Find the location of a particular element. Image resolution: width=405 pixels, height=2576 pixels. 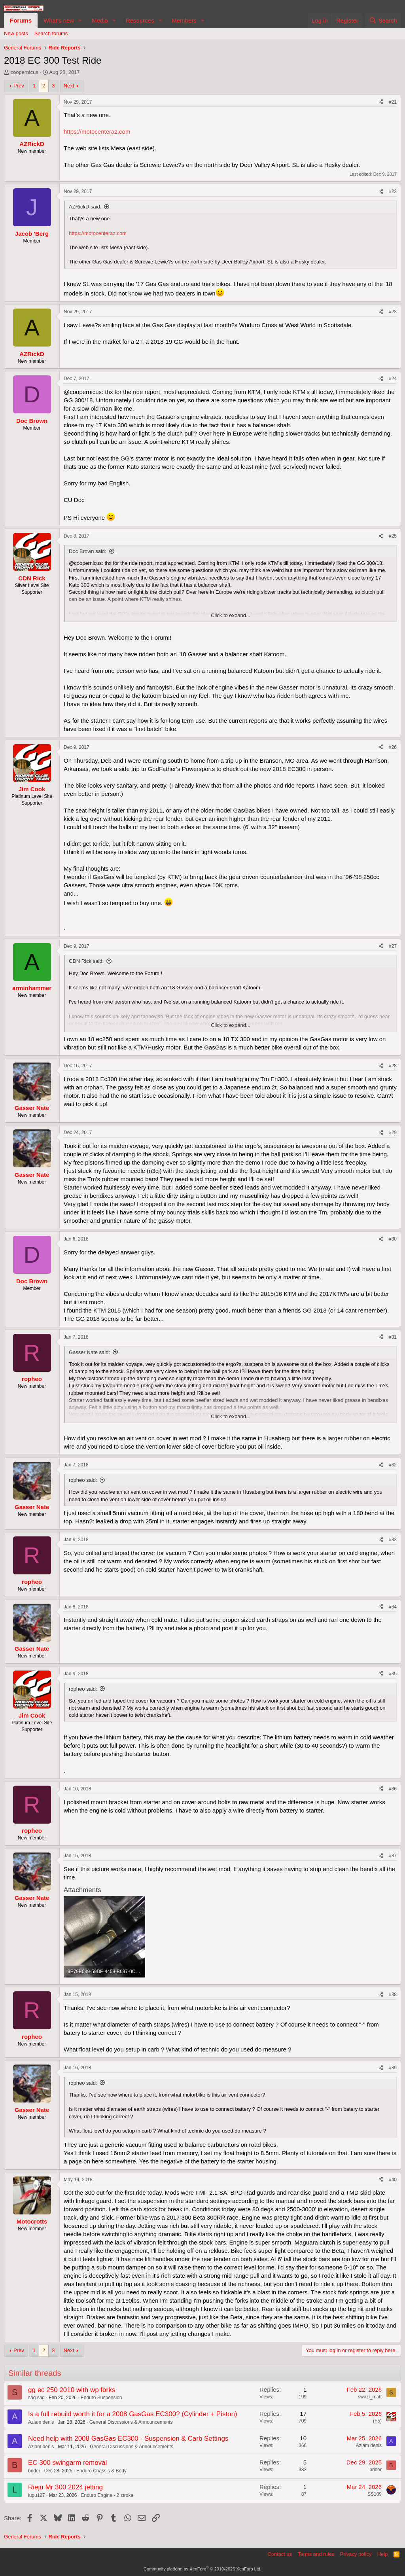

[button] is located at coordinates (80, 20).